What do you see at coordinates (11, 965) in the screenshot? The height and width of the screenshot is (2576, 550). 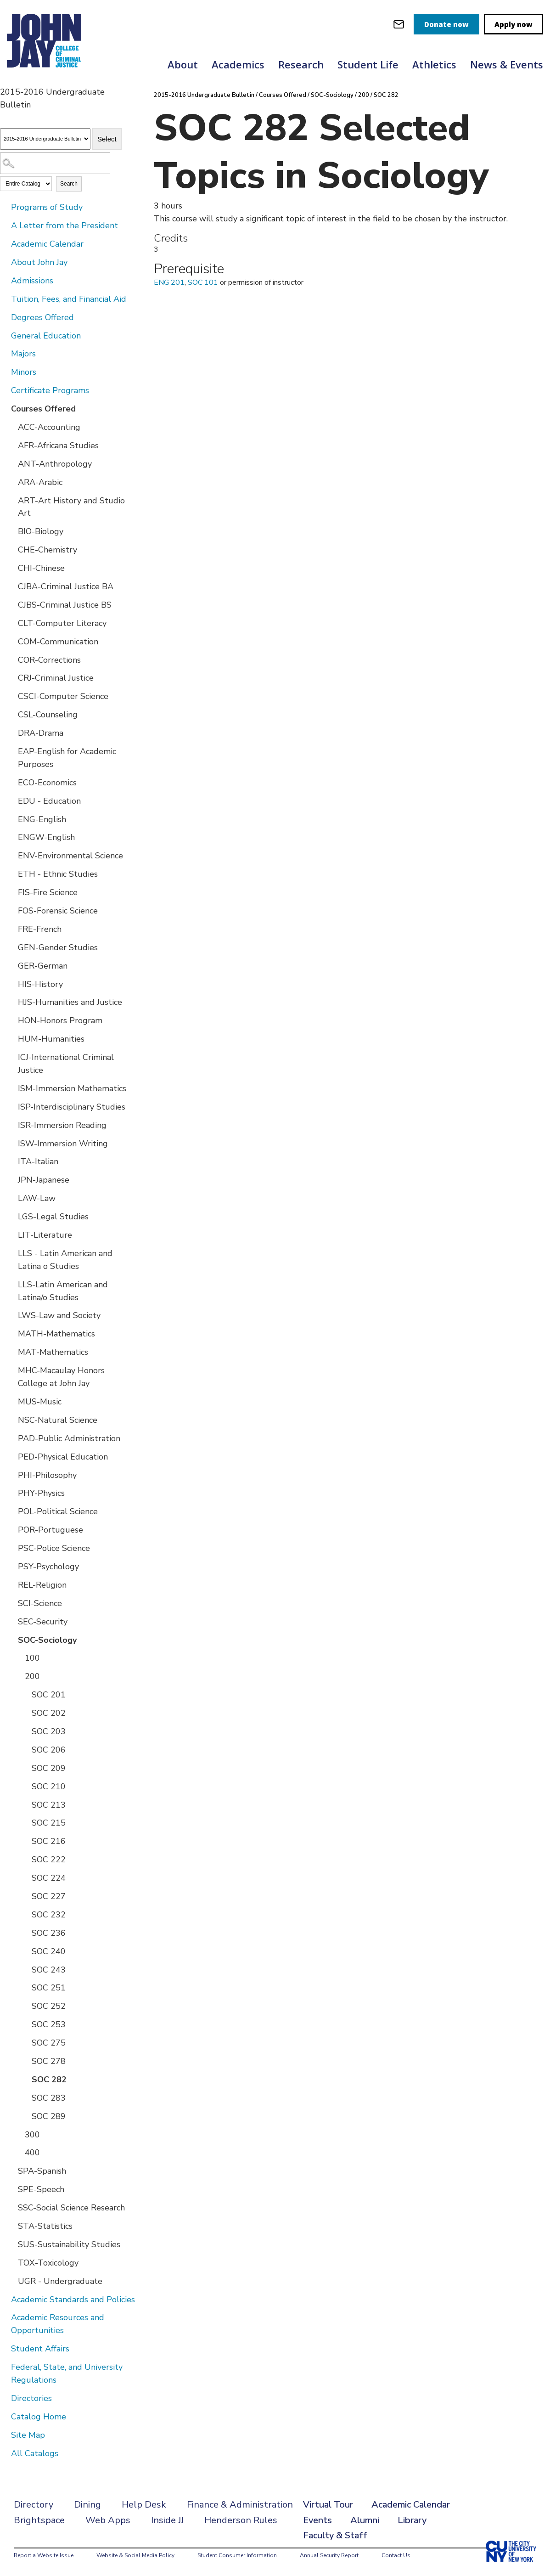 I see `[Show More of GER-German]` at bounding box center [11, 965].